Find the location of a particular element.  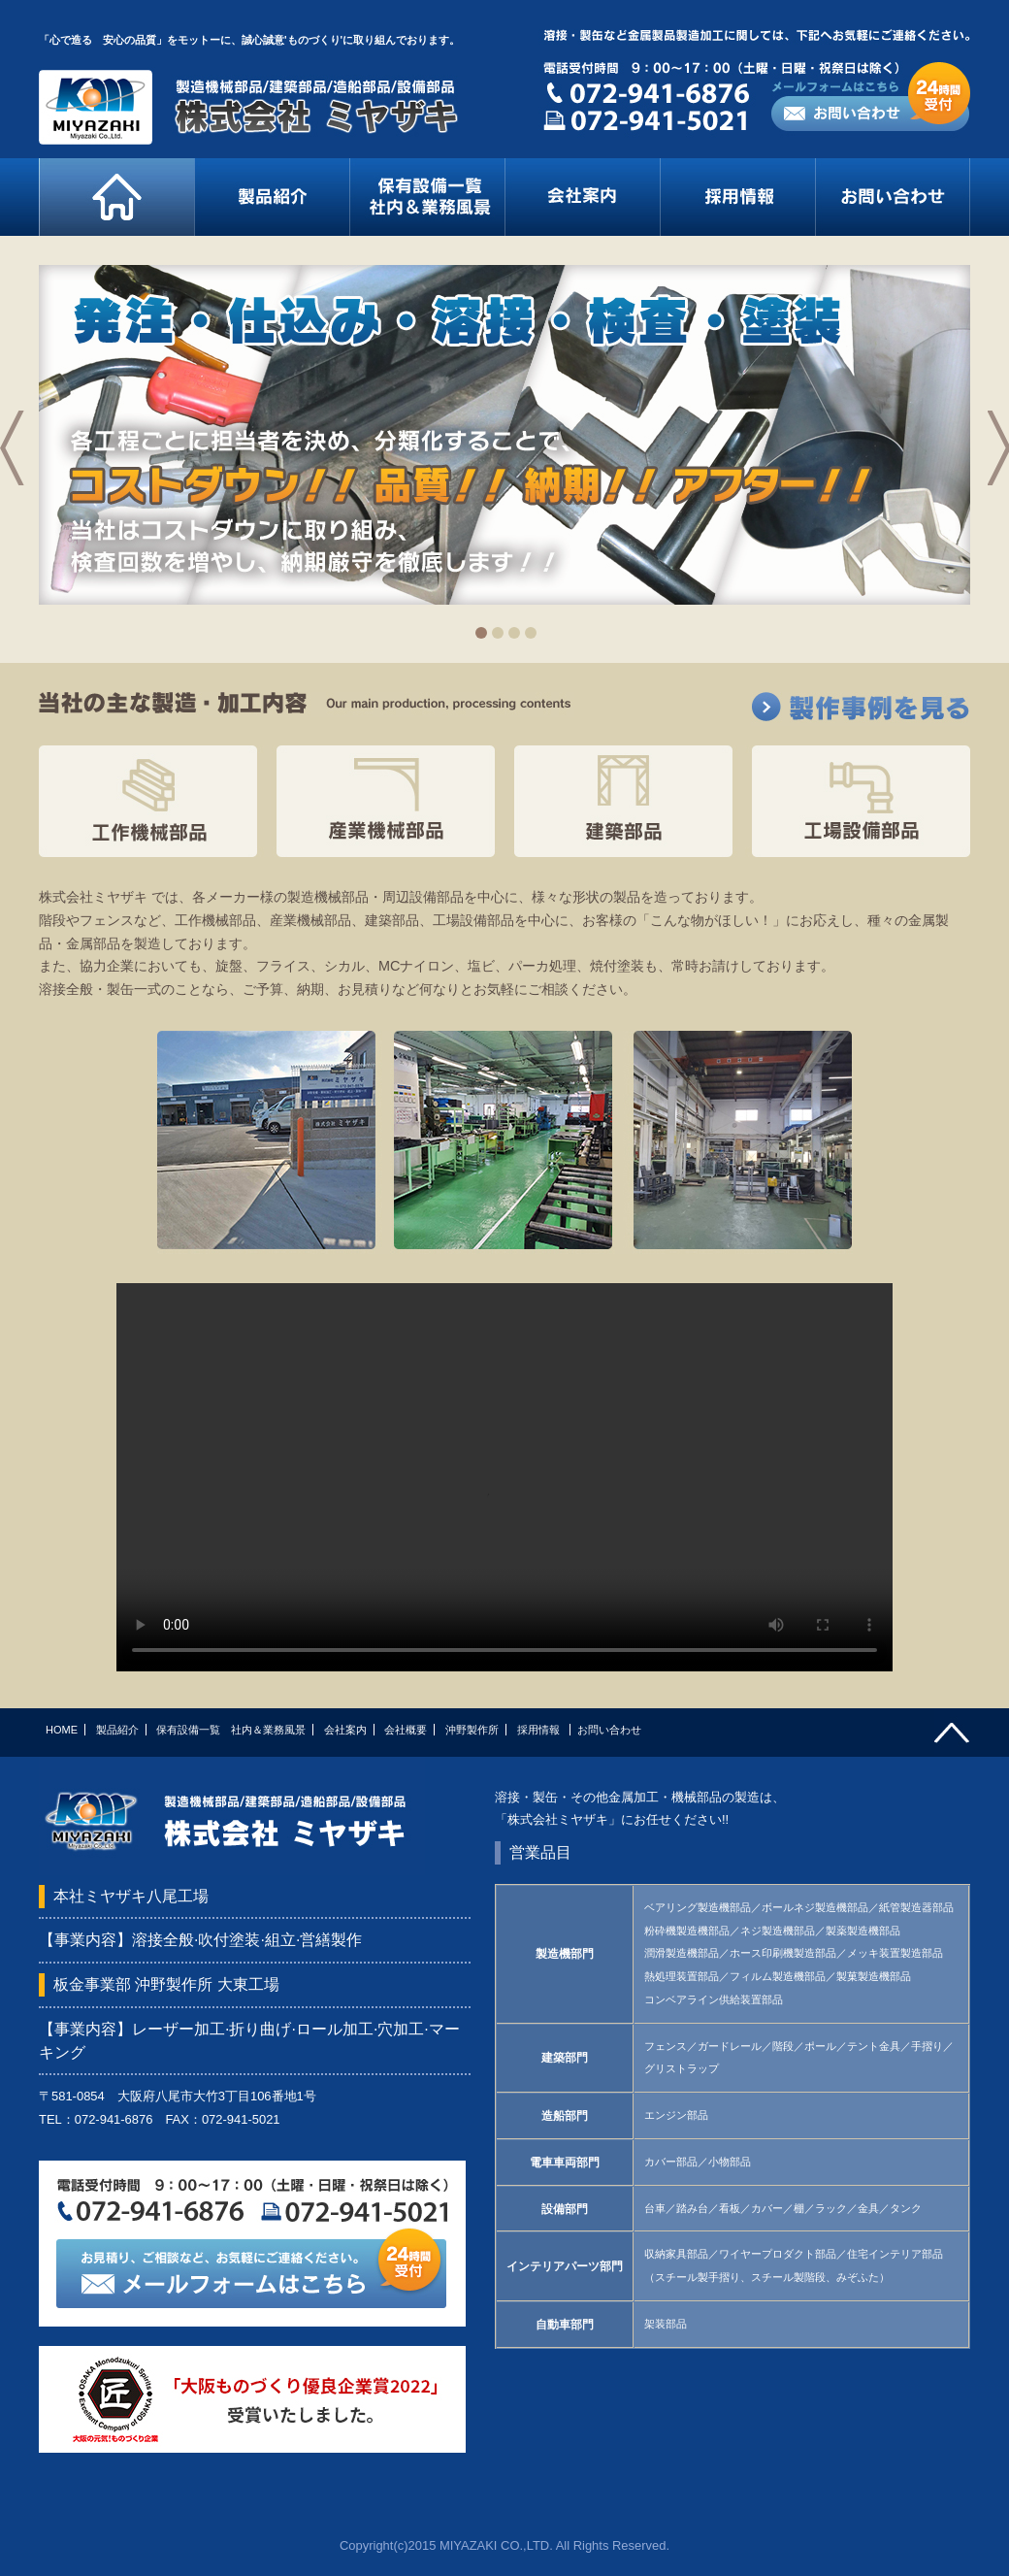

沖野製作所 is located at coordinates (472, 1729).